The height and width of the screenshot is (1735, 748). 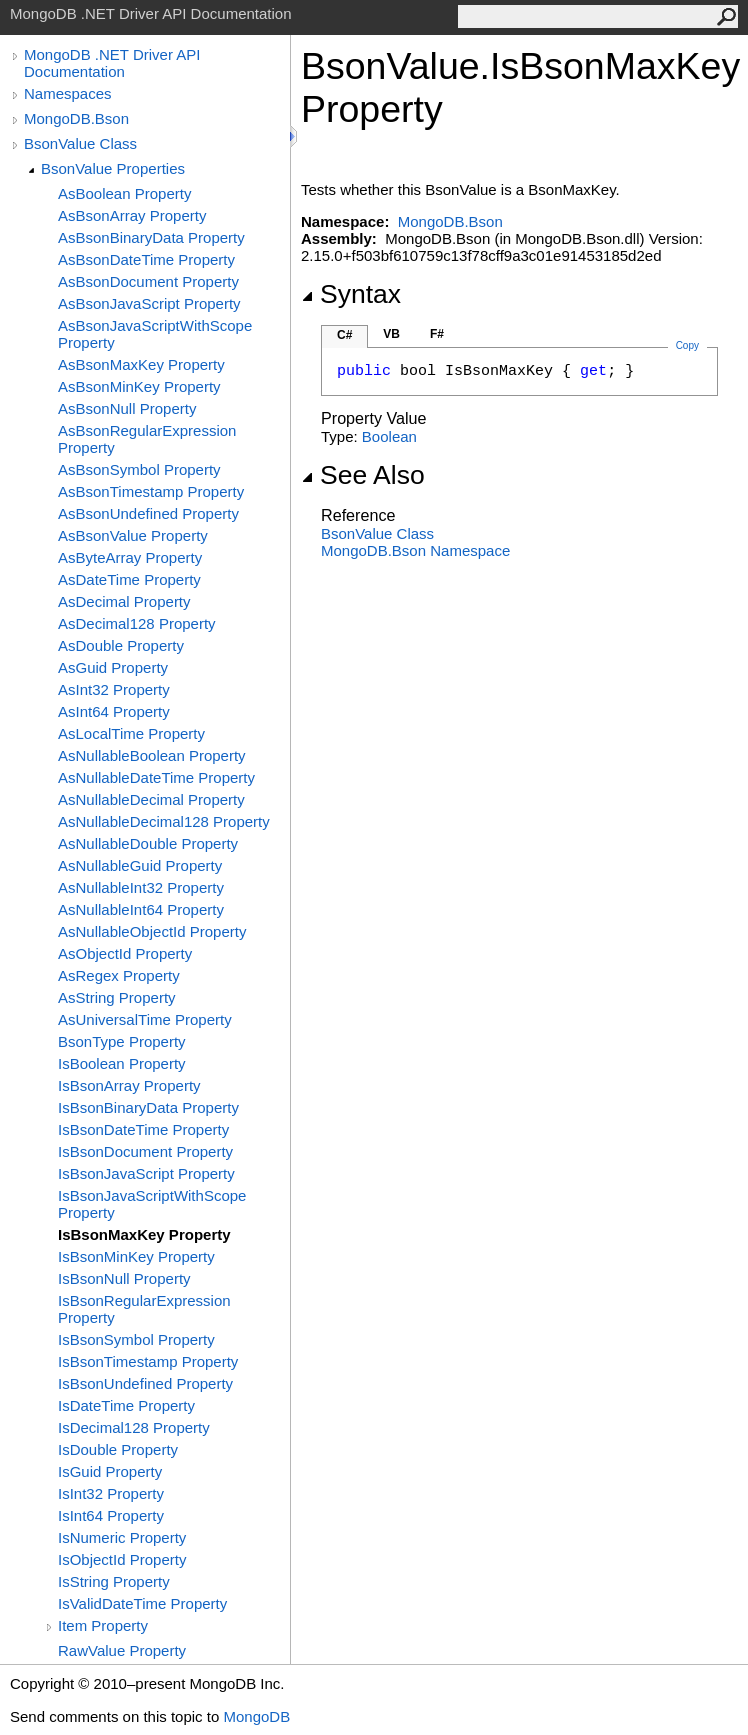 What do you see at coordinates (363, 475) in the screenshot?
I see `See Also` at bounding box center [363, 475].